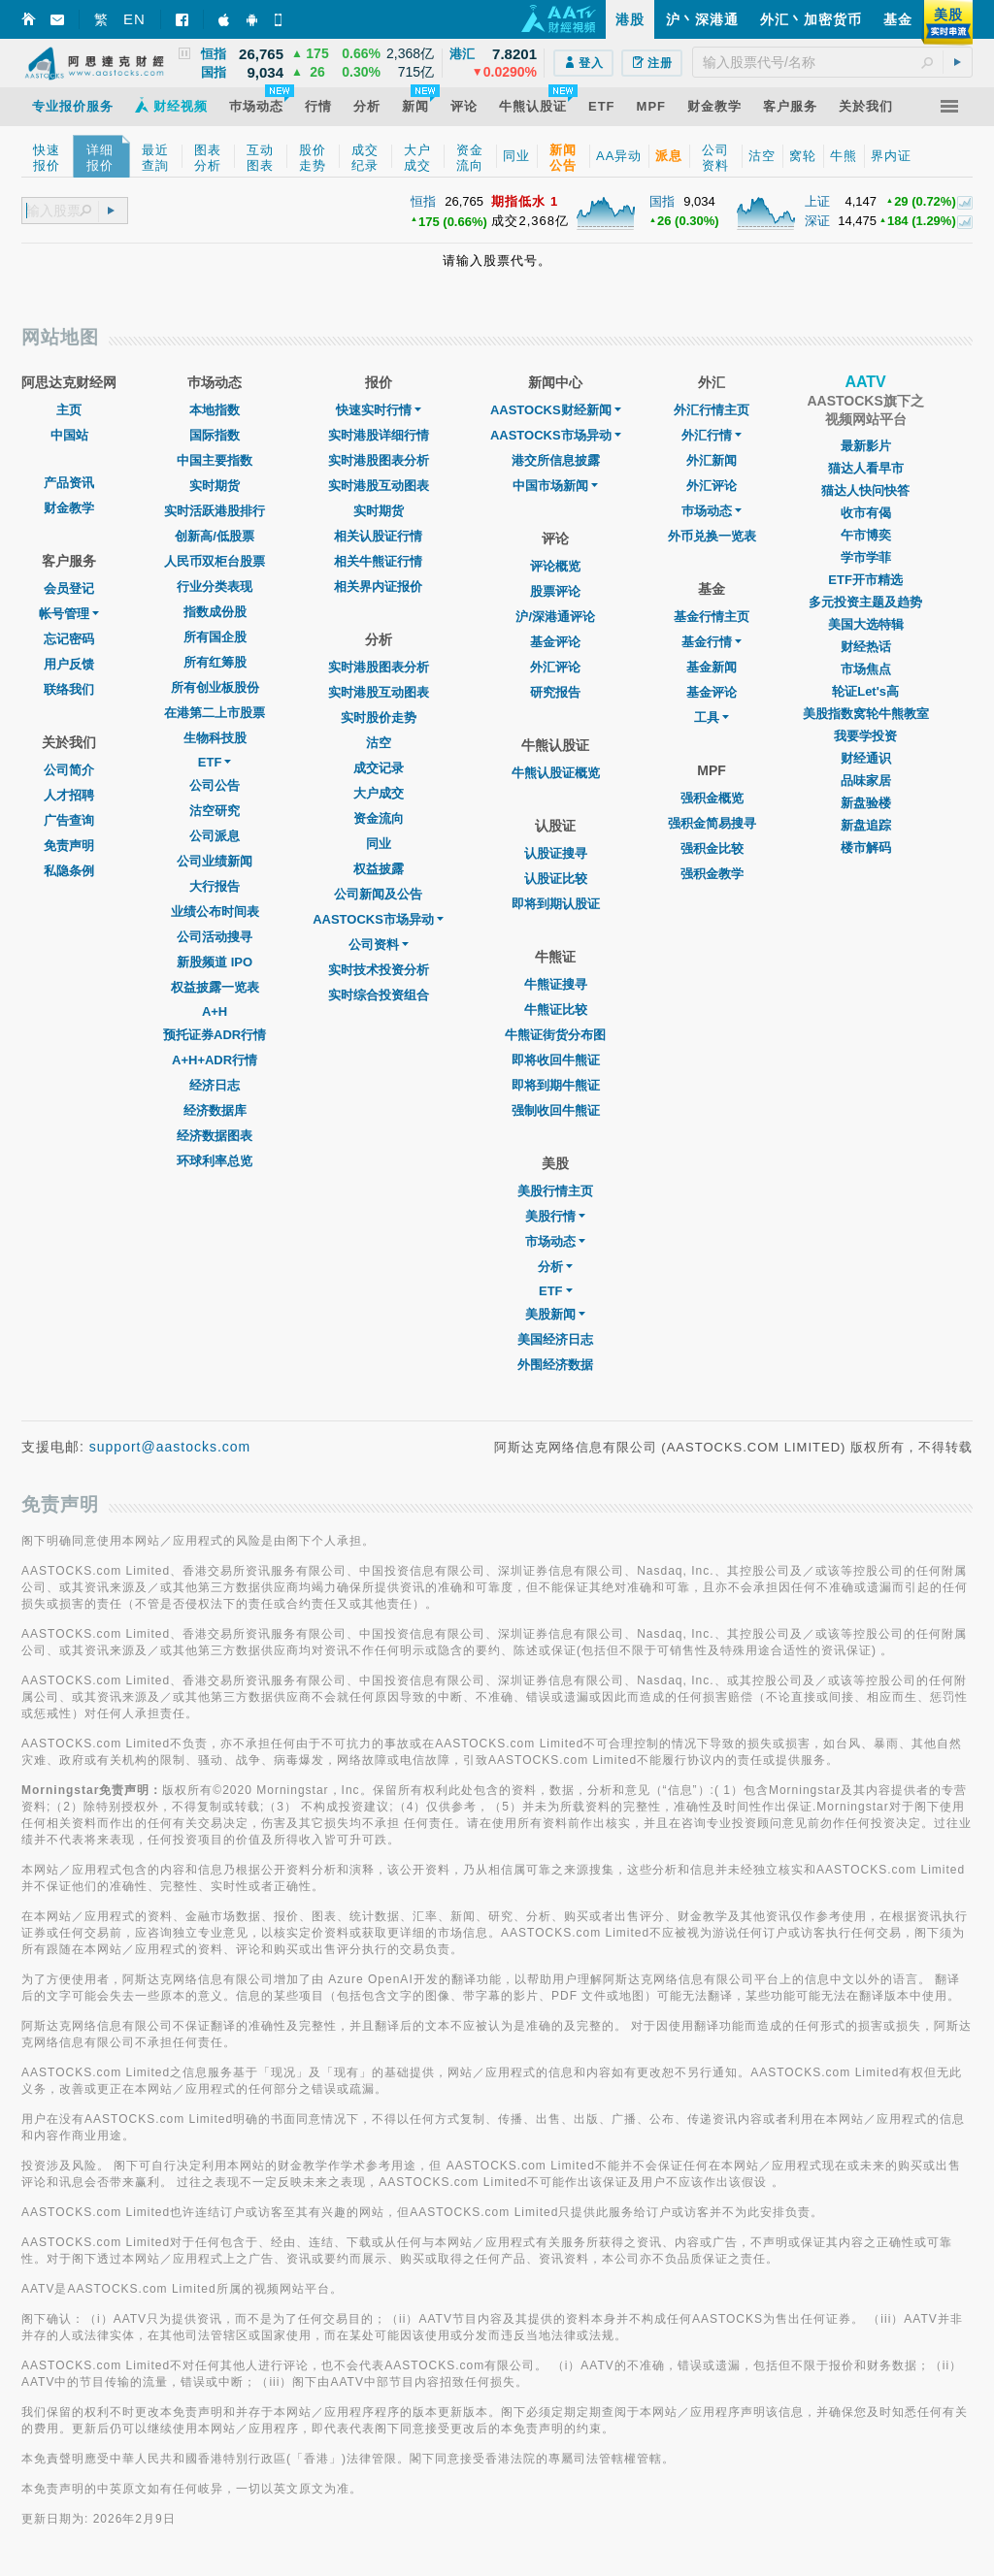  Describe the element at coordinates (378, 460) in the screenshot. I see `实时港股图表分析` at that location.